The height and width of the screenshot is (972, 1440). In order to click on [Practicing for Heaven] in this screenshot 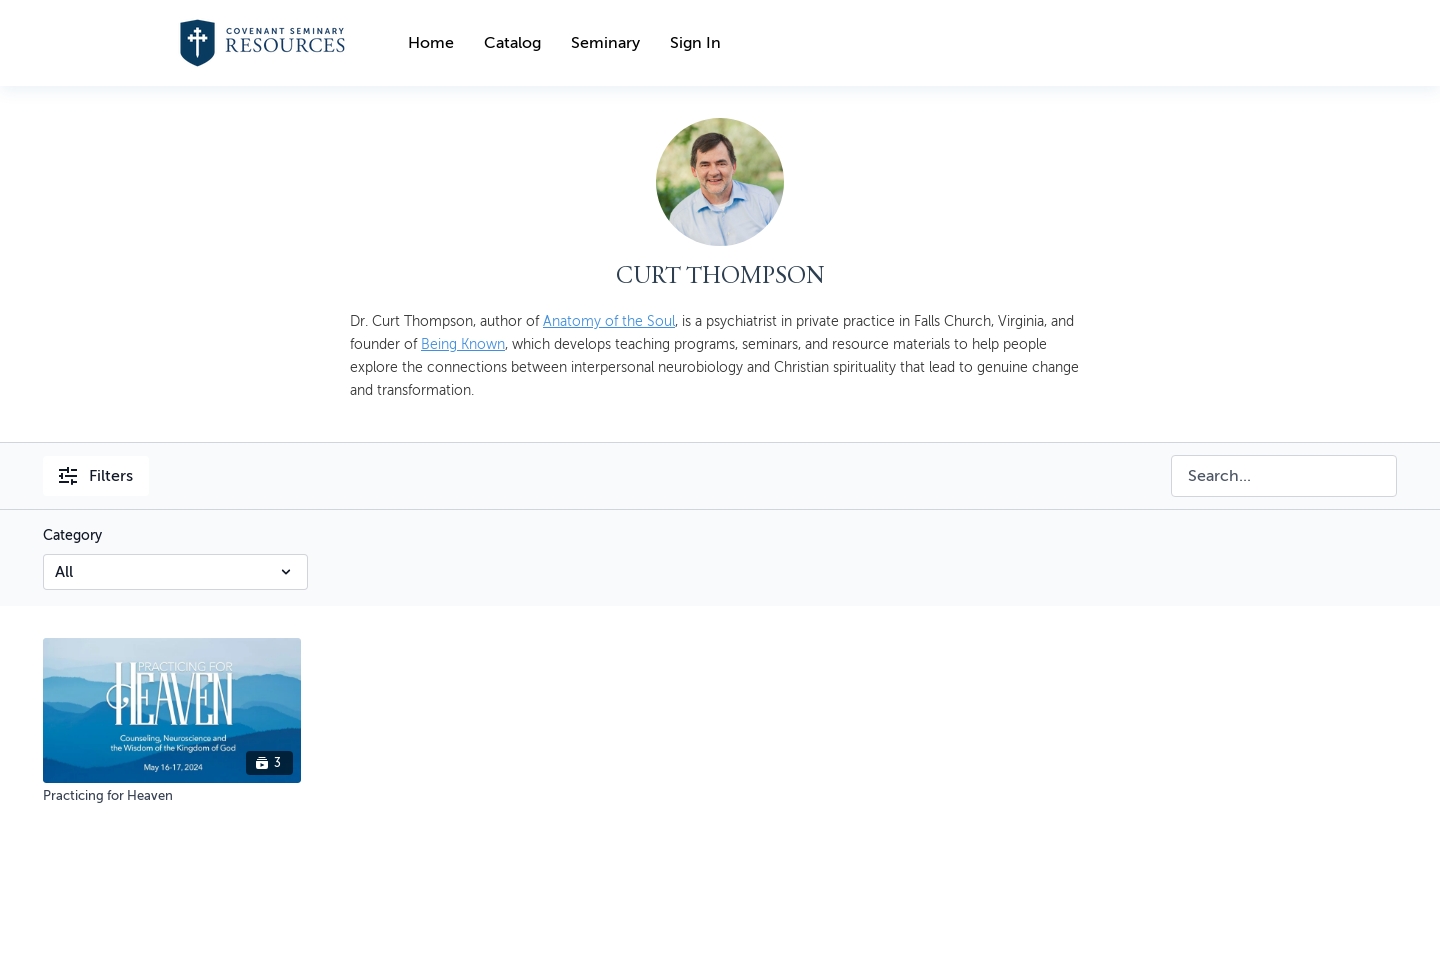, I will do `click(172, 796)`.